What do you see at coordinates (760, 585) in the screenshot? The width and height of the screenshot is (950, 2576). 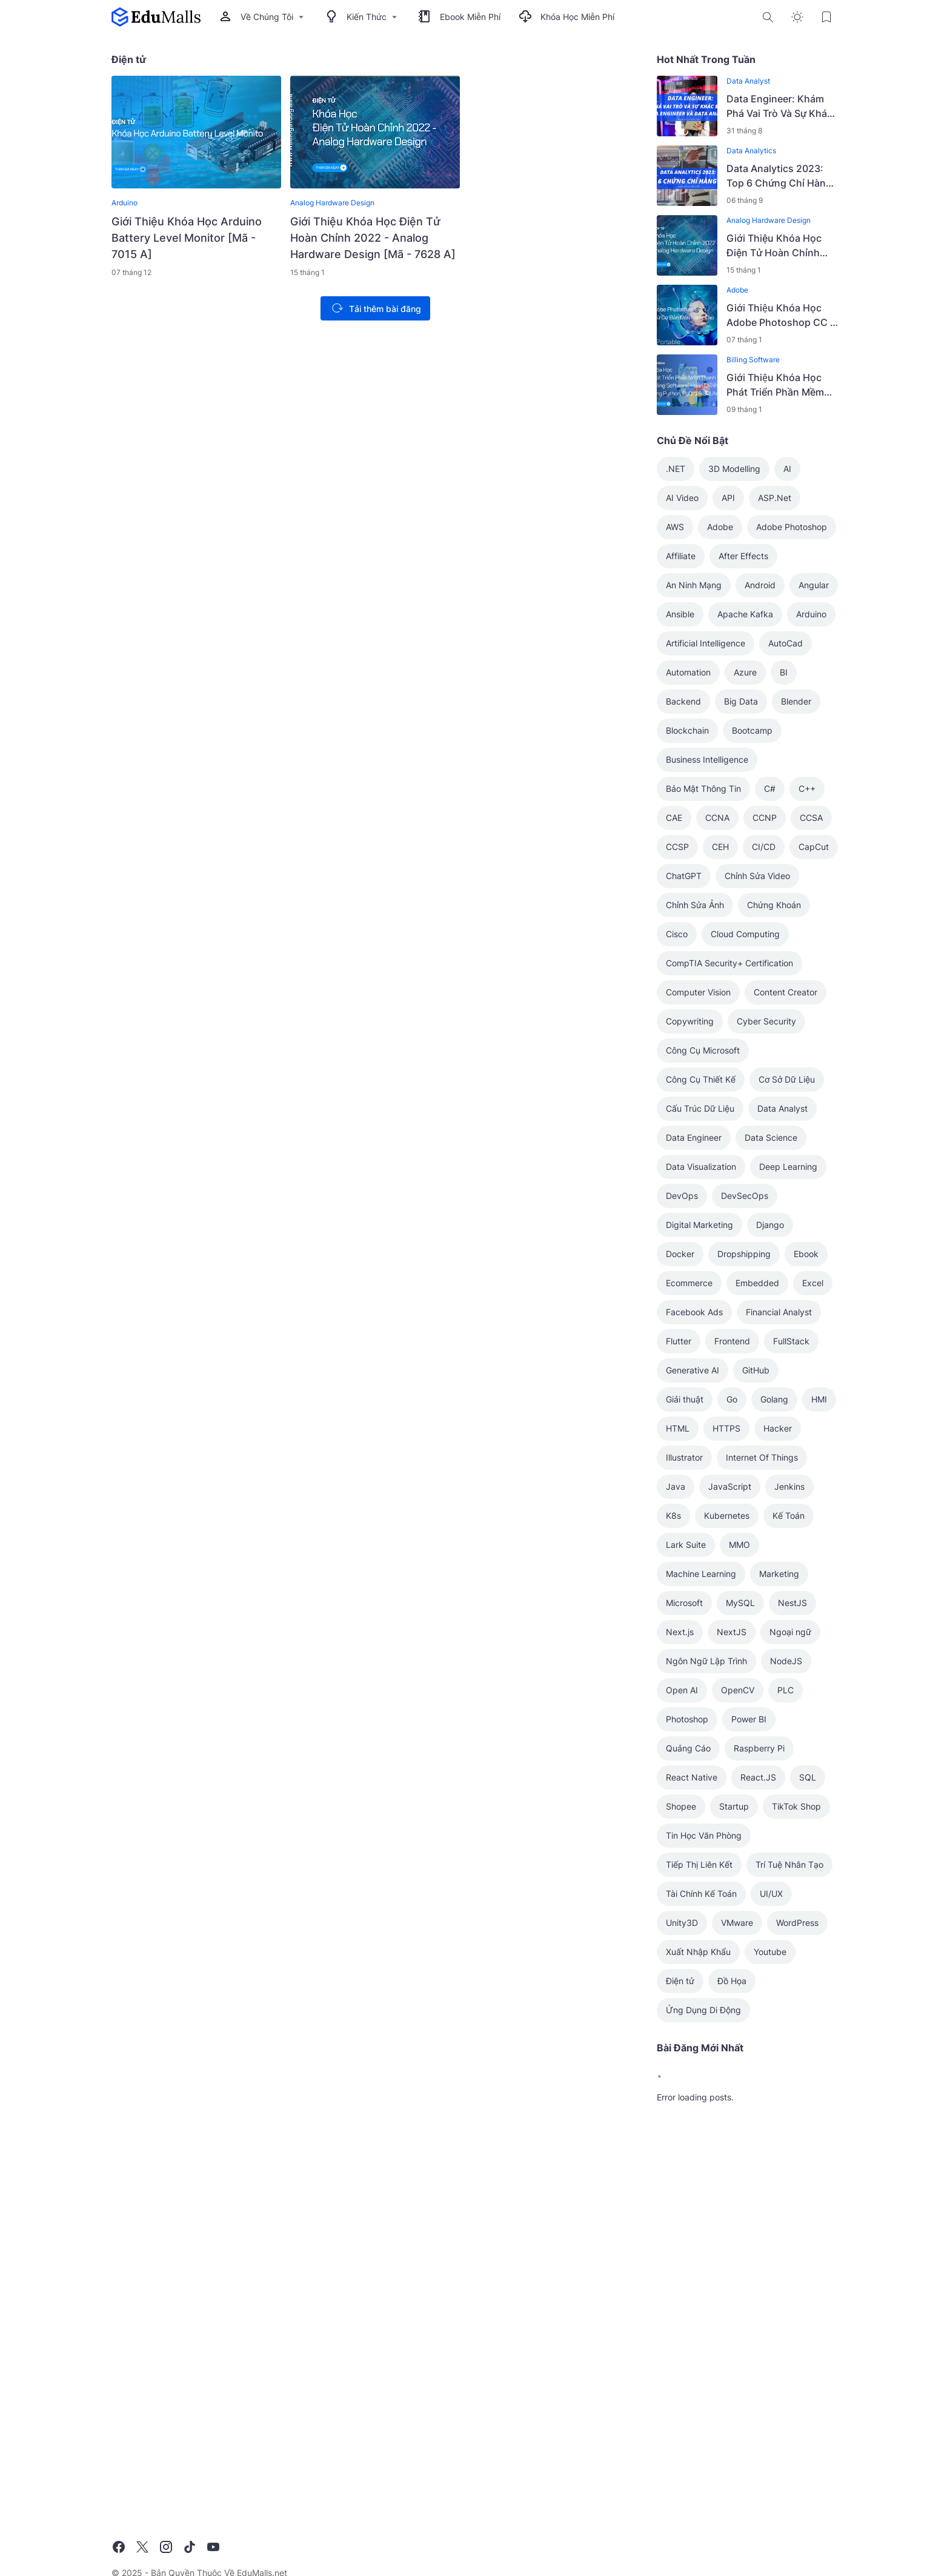 I see `Android` at bounding box center [760, 585].